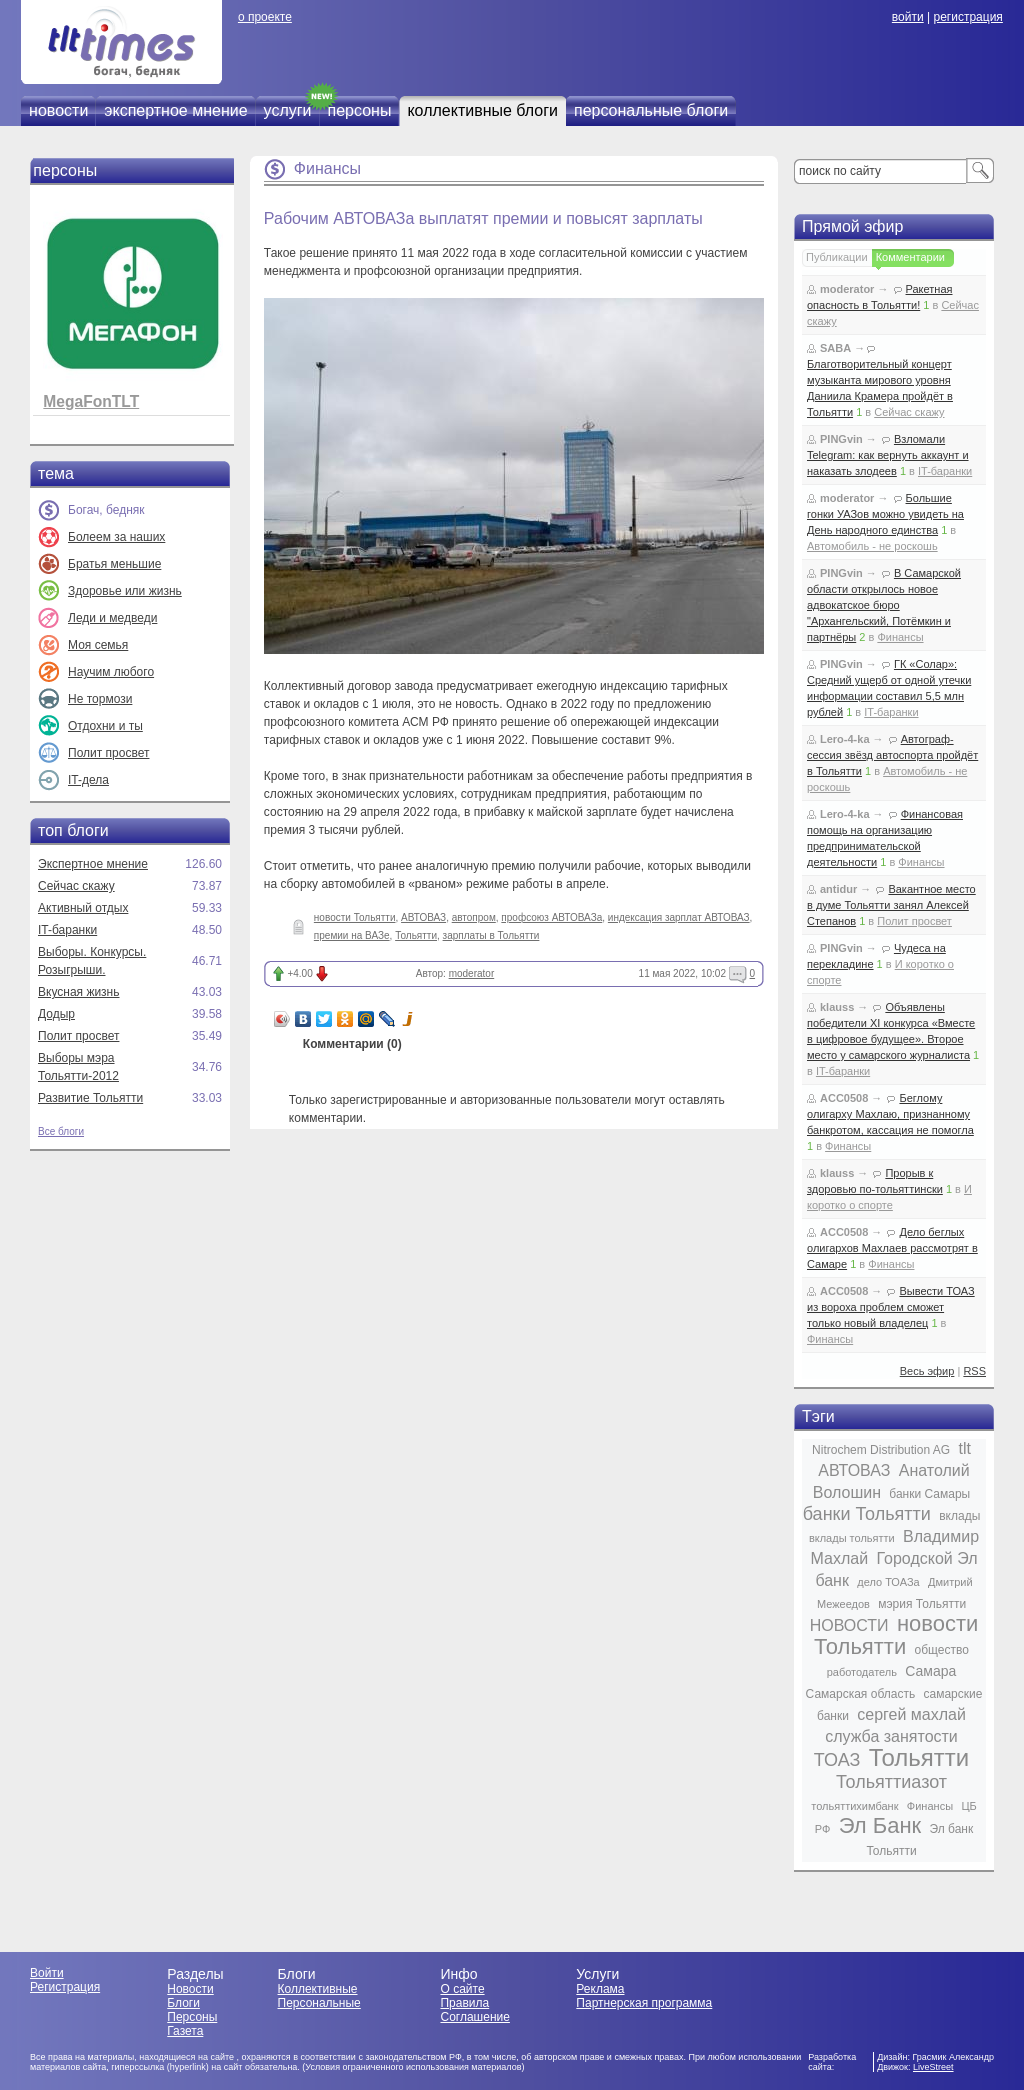  What do you see at coordinates (844, 1098) in the screenshot?
I see `ACC0508` at bounding box center [844, 1098].